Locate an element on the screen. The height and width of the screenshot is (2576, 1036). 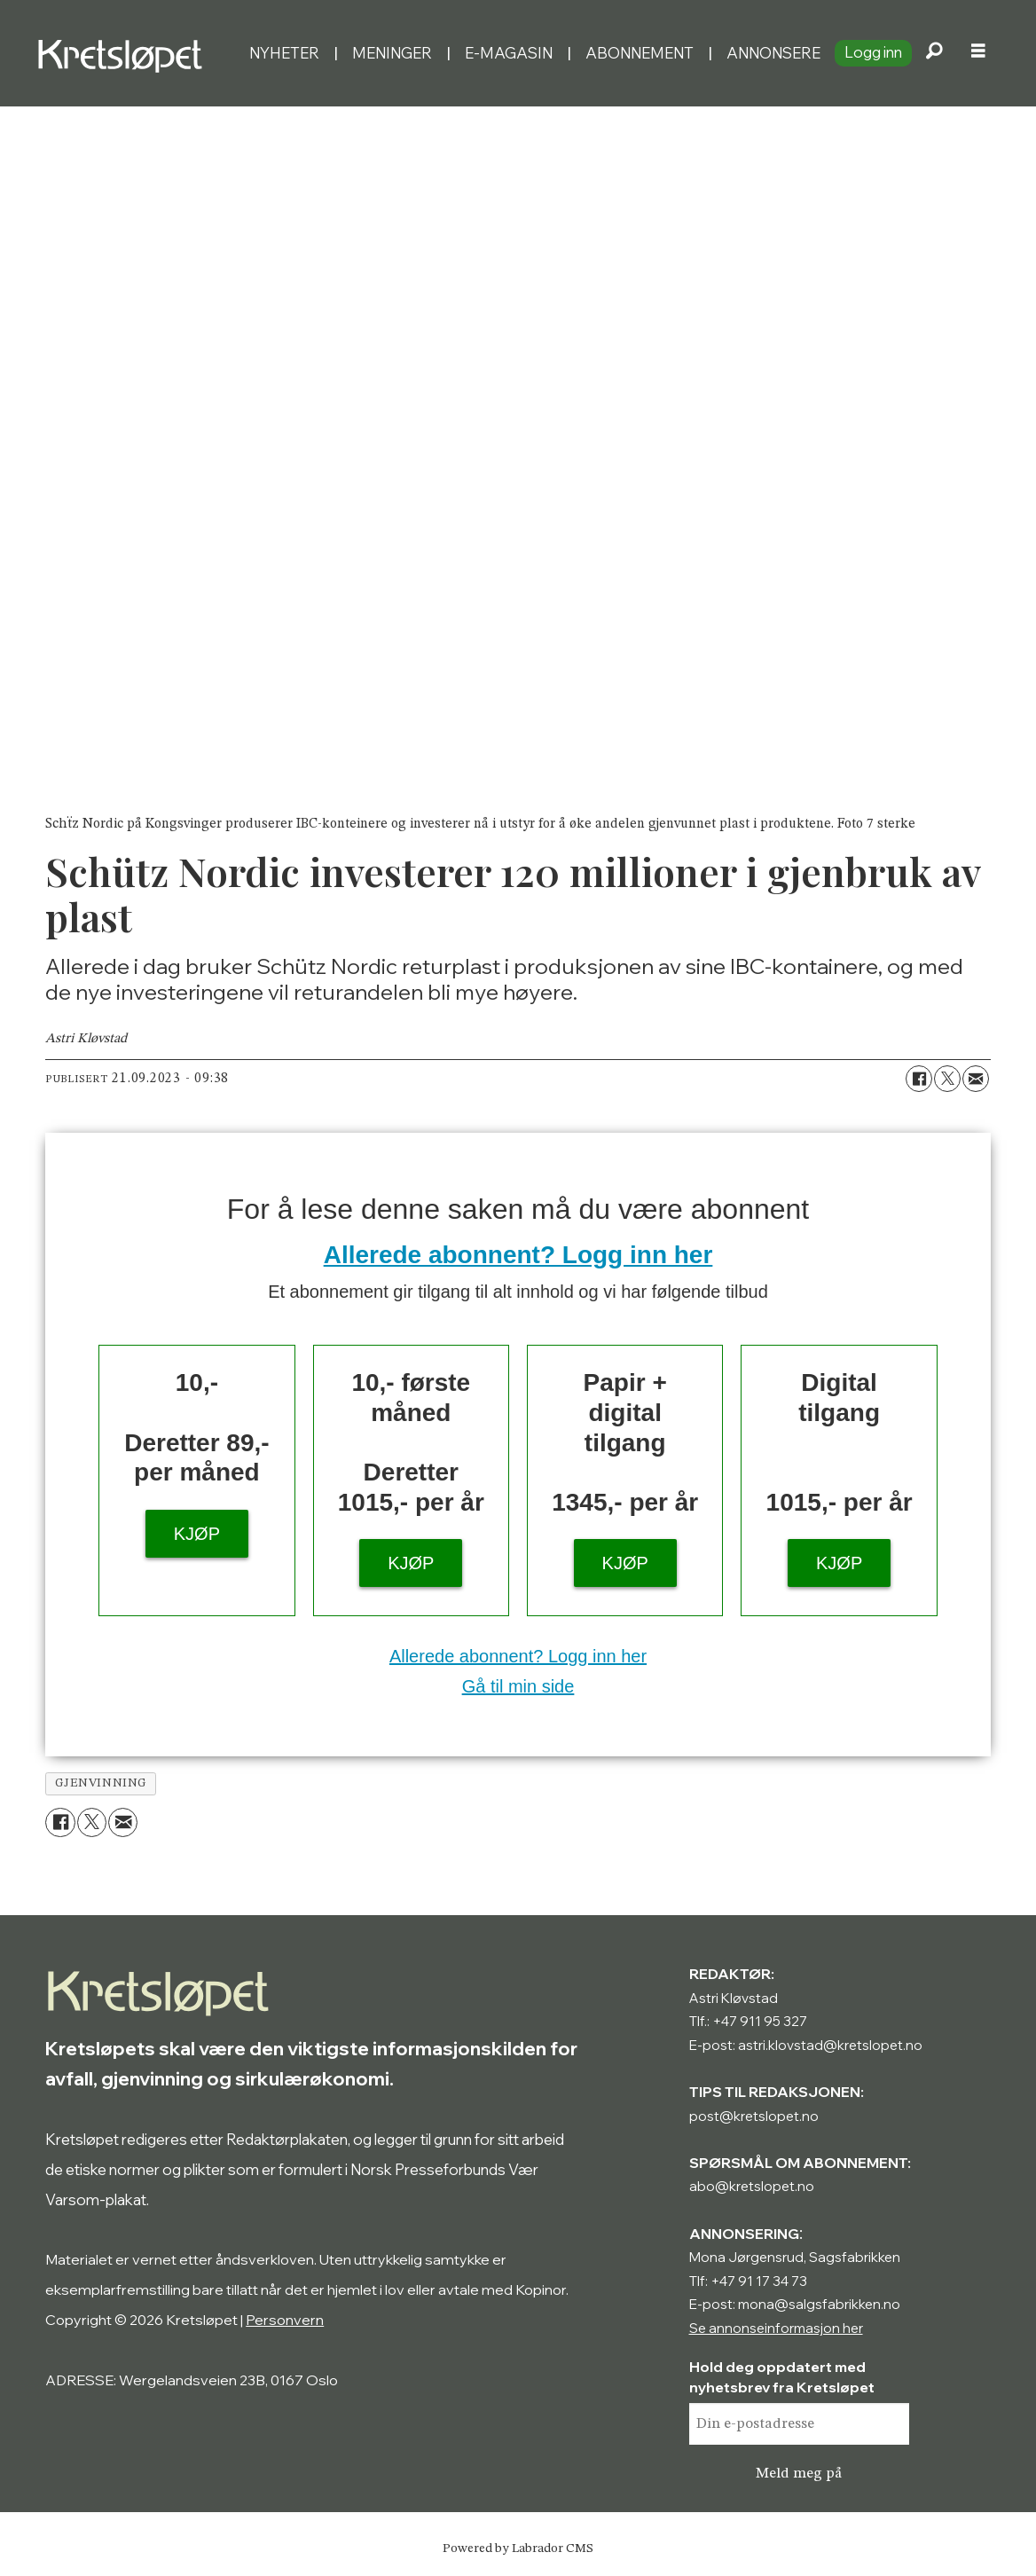
[Søk] is located at coordinates (934, 53).